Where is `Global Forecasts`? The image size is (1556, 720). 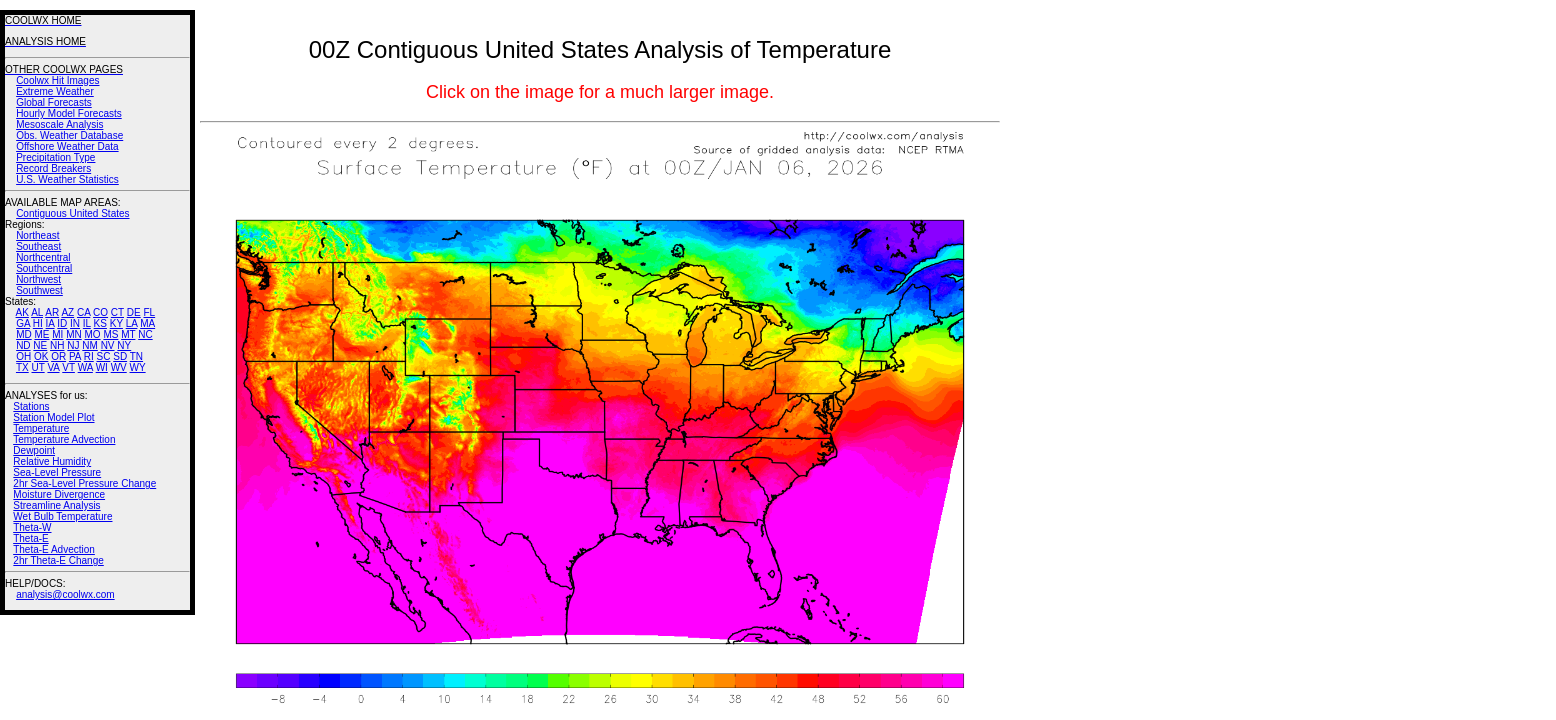 Global Forecasts is located at coordinates (54, 102).